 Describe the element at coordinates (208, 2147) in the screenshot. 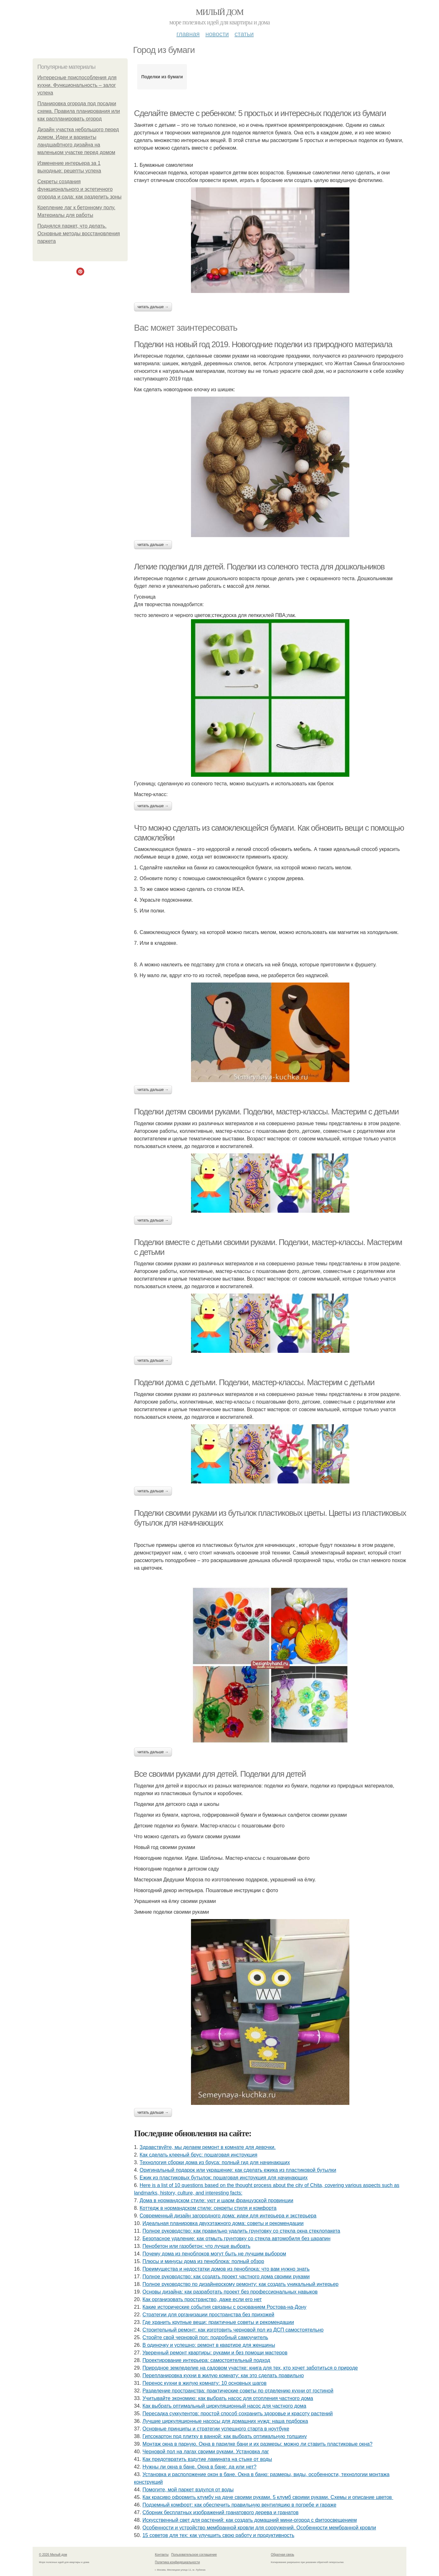

I see `Здравствуйте, мы делаем ремонт в комнате для девочки.` at that location.